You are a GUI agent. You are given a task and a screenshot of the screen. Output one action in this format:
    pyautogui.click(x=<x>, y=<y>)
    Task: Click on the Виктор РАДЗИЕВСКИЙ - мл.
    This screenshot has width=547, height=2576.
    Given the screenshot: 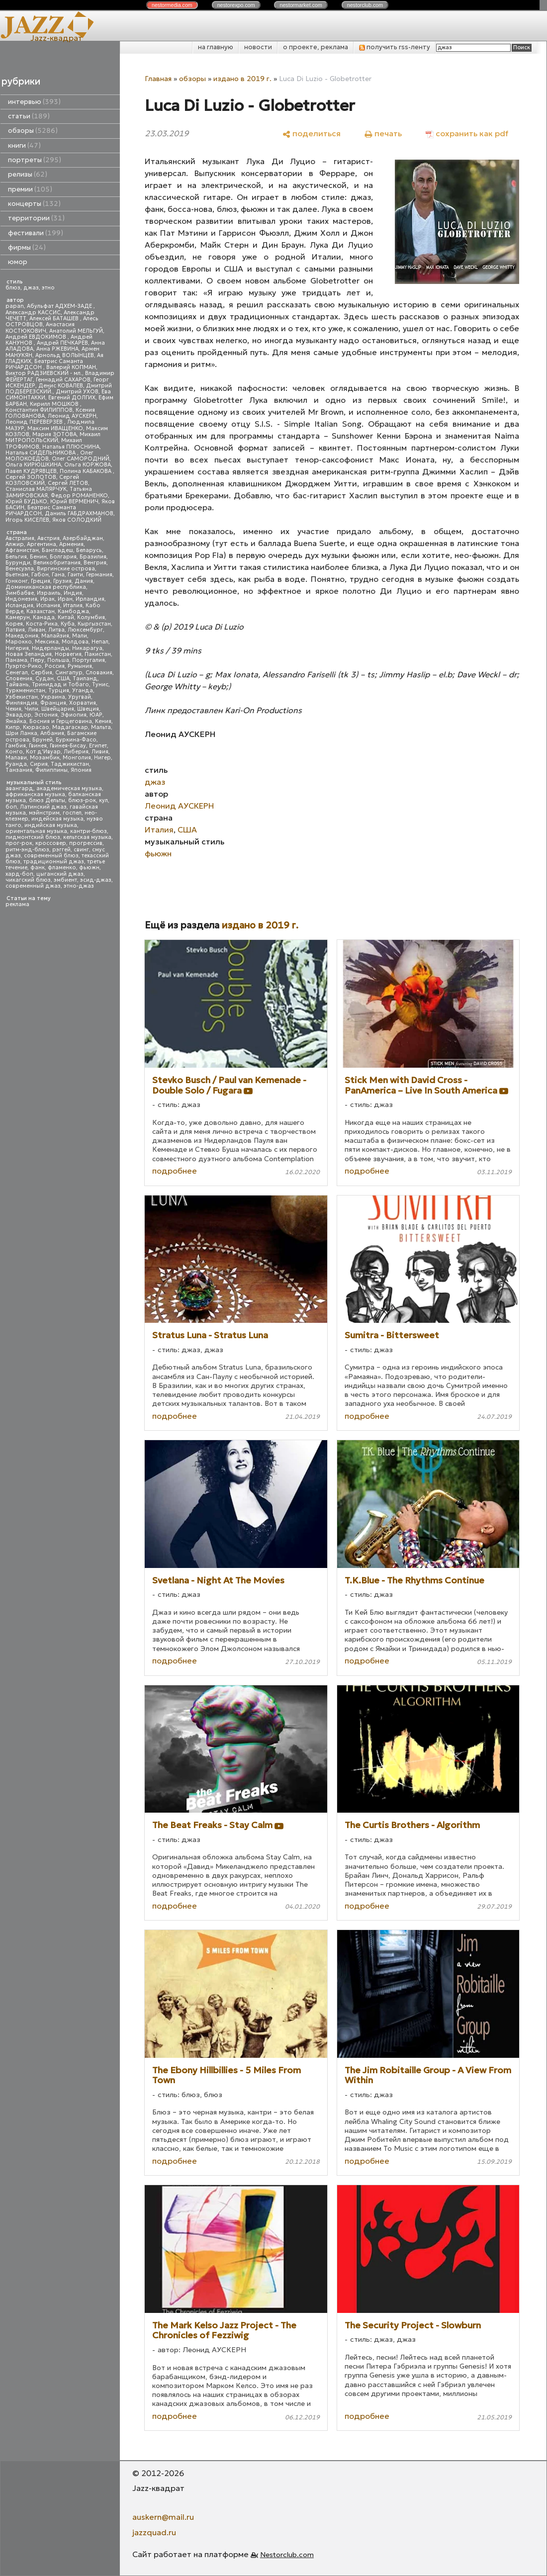 What is the action you would take?
    pyautogui.click(x=43, y=373)
    